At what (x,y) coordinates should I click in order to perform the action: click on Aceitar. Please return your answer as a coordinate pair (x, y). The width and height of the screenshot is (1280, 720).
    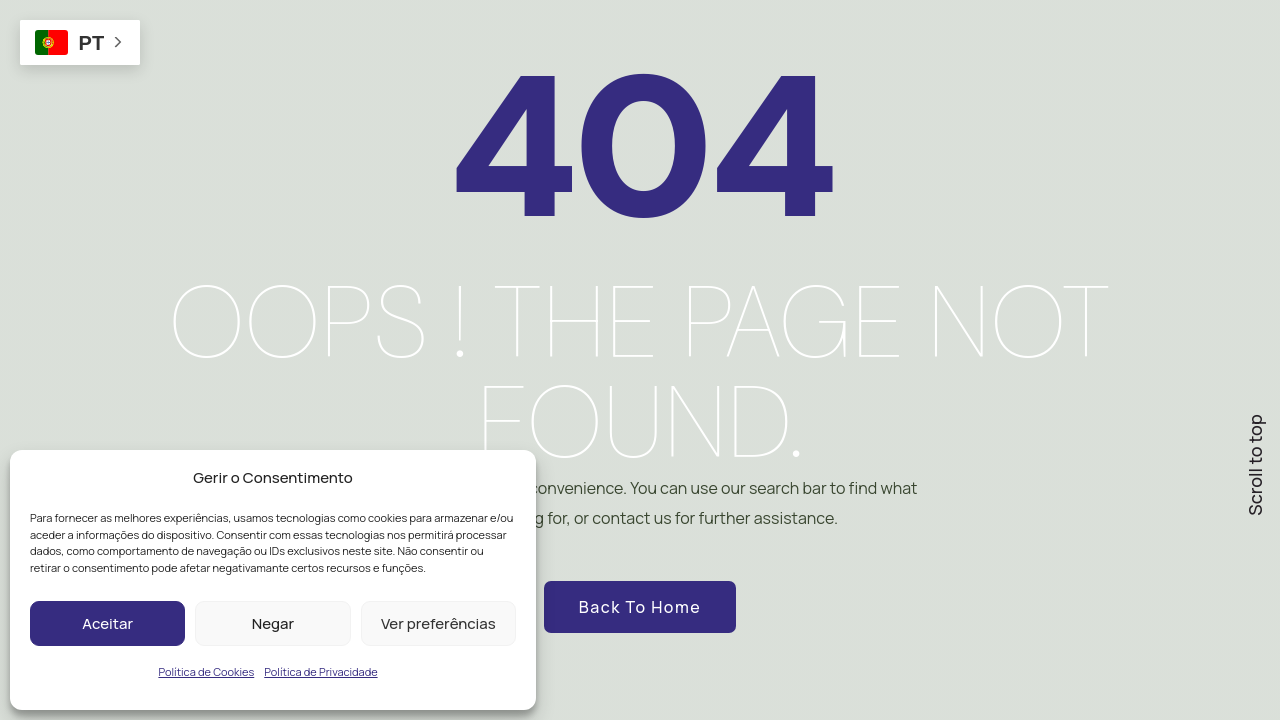
    Looking at the image, I should click on (107, 623).